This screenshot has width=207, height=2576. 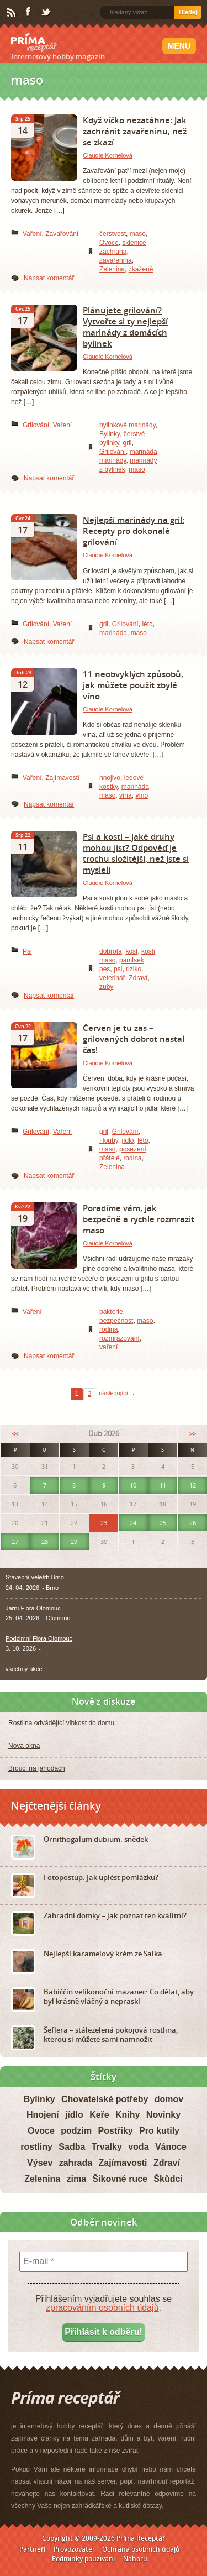 What do you see at coordinates (109, 434) in the screenshot?
I see `Bylinky` at bounding box center [109, 434].